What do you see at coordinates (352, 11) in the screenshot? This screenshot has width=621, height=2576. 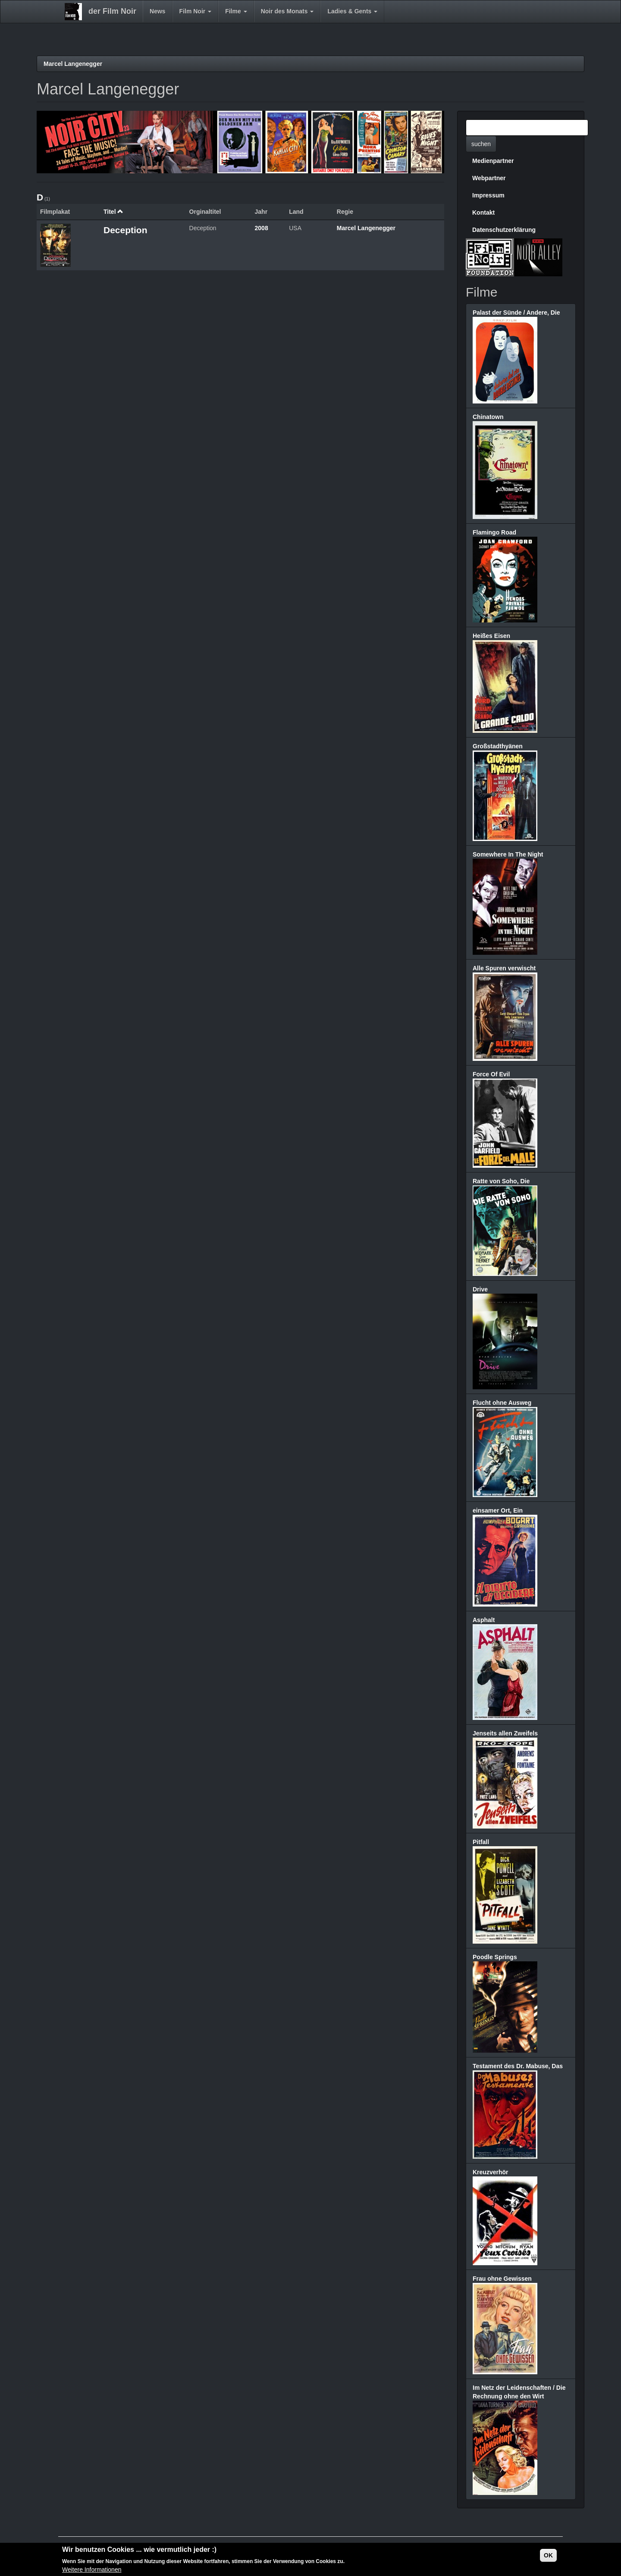 I see `Ladies & Gents` at bounding box center [352, 11].